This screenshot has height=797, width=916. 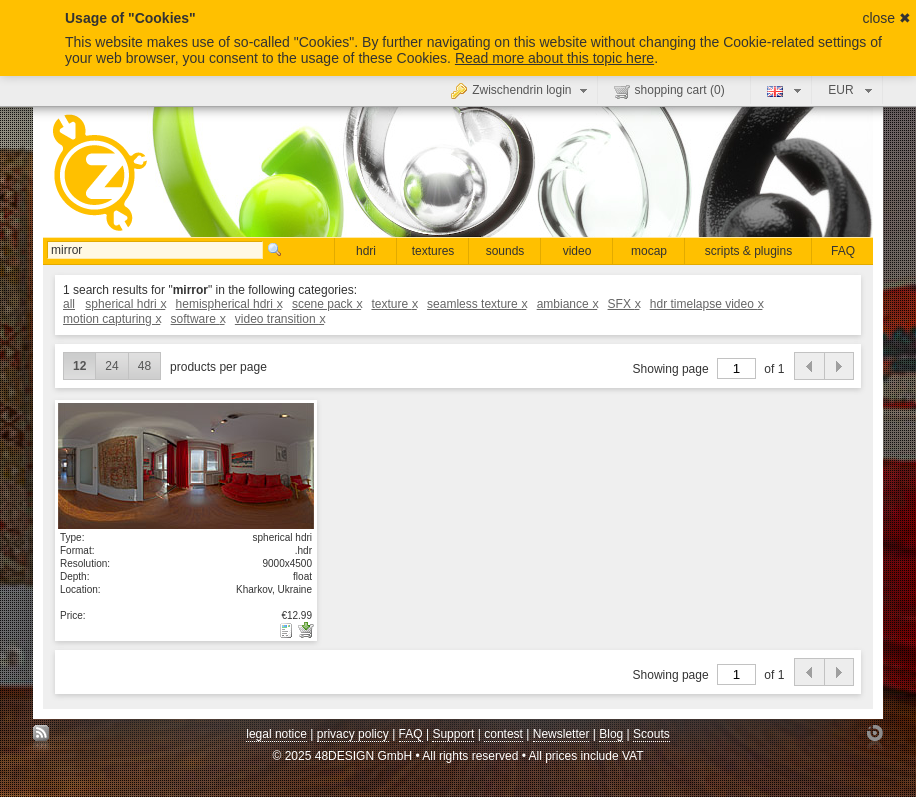 I want to click on texture, so click(x=393, y=304).